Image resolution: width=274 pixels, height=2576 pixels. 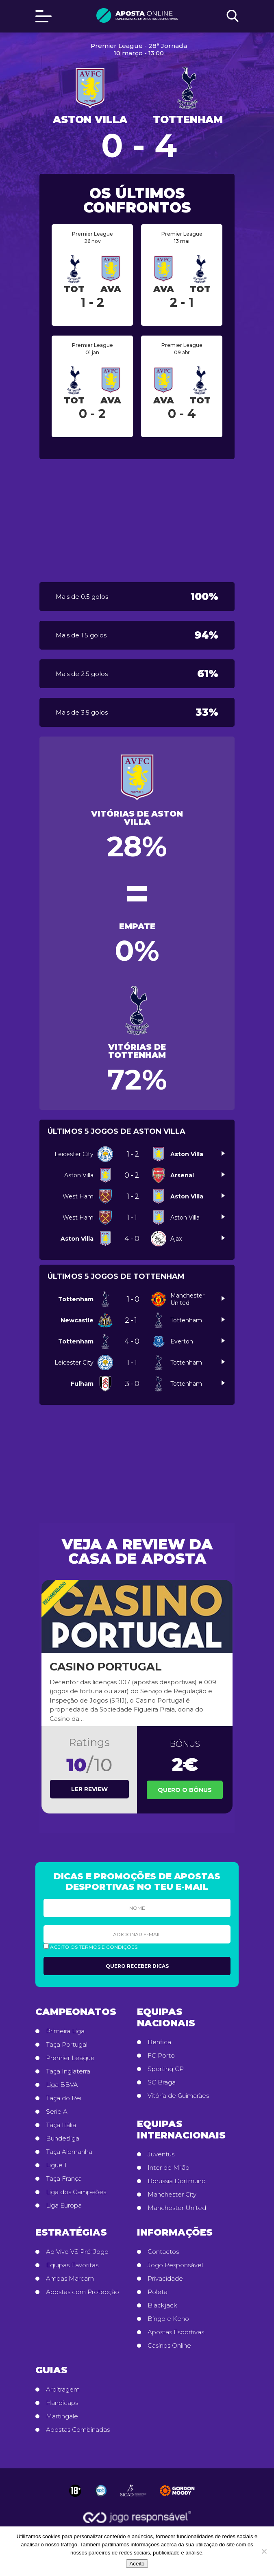 I want to click on Manchester United, so click(x=177, y=2208).